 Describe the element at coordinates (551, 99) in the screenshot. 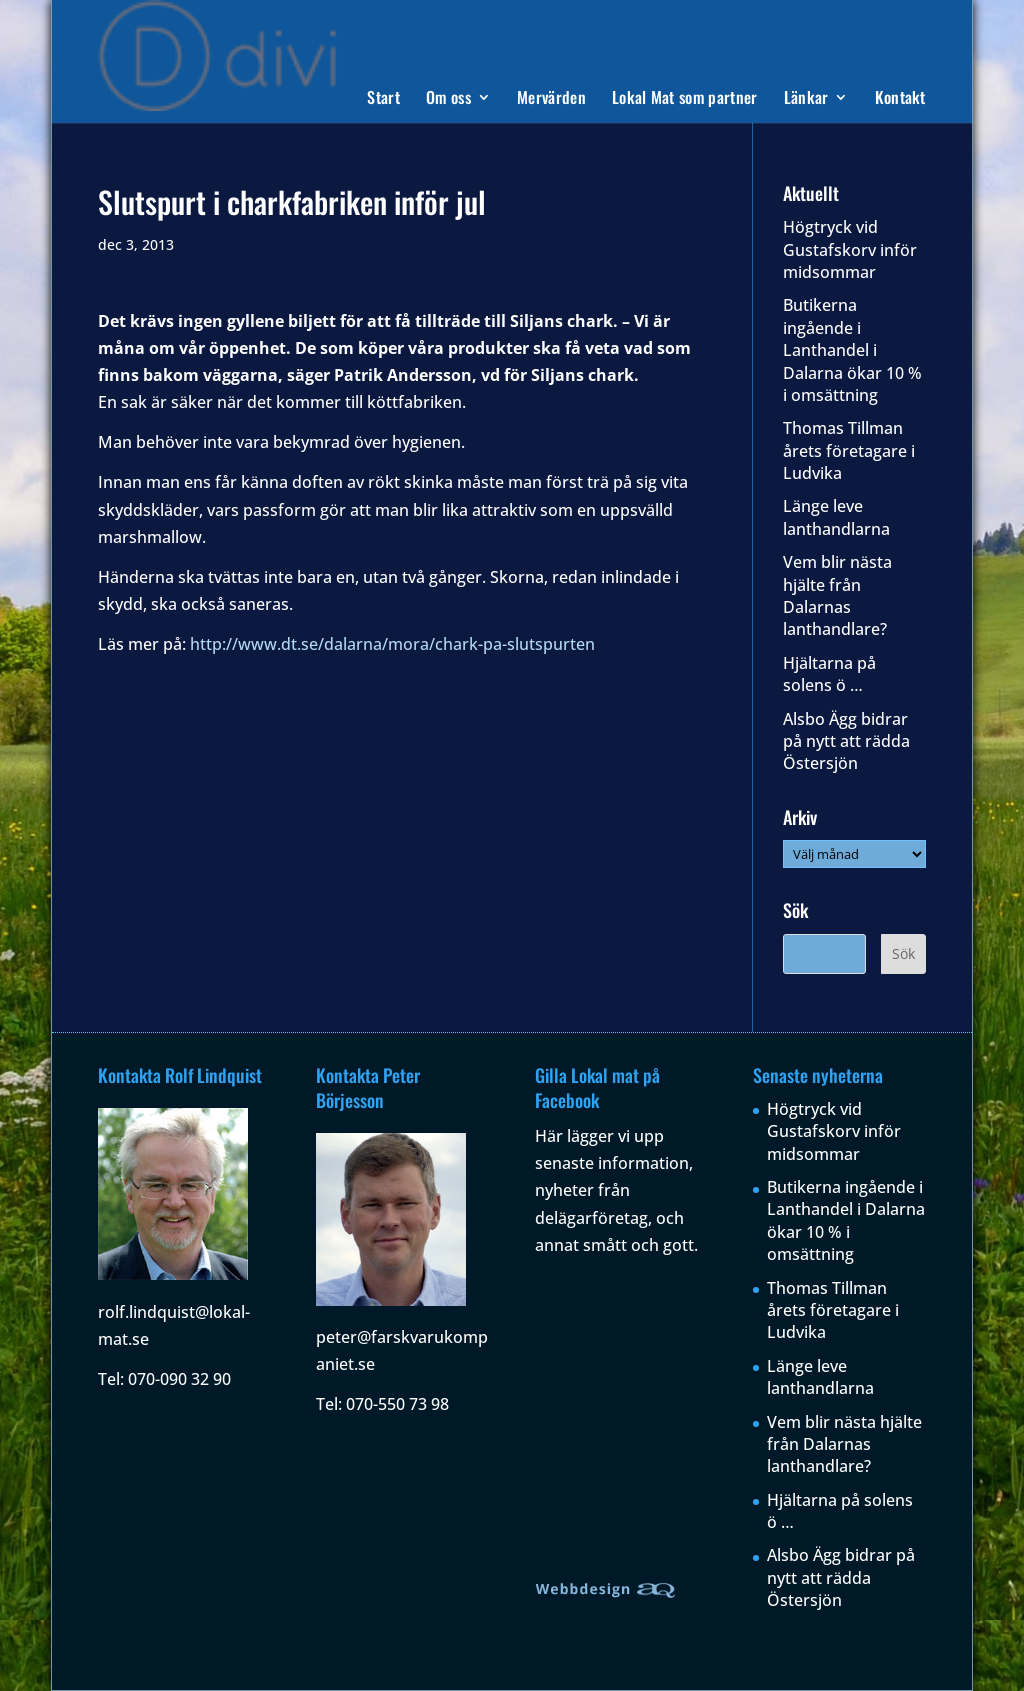

I see `Mervärden` at that location.